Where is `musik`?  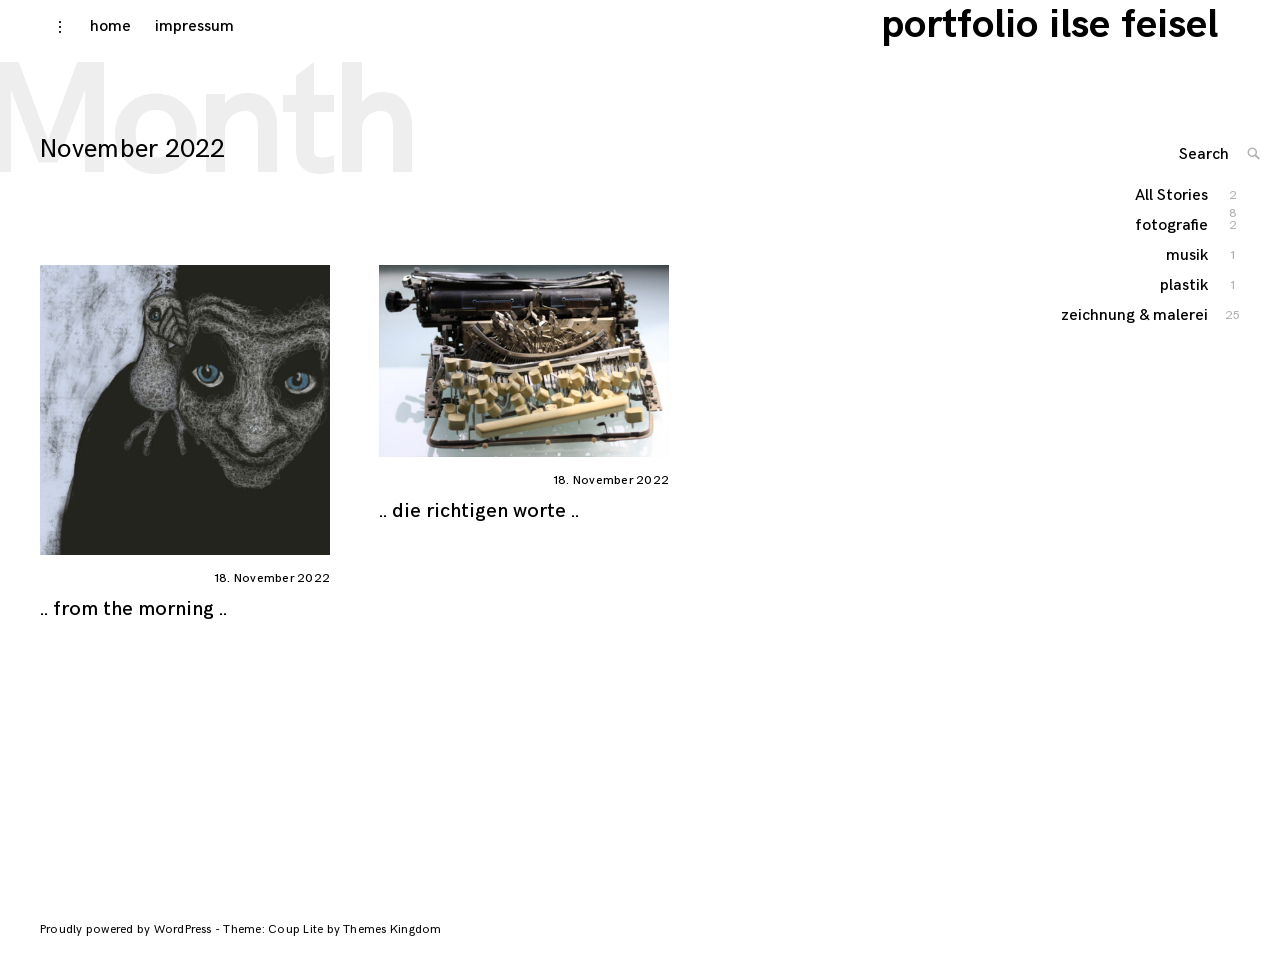
musik is located at coordinates (1188, 281).